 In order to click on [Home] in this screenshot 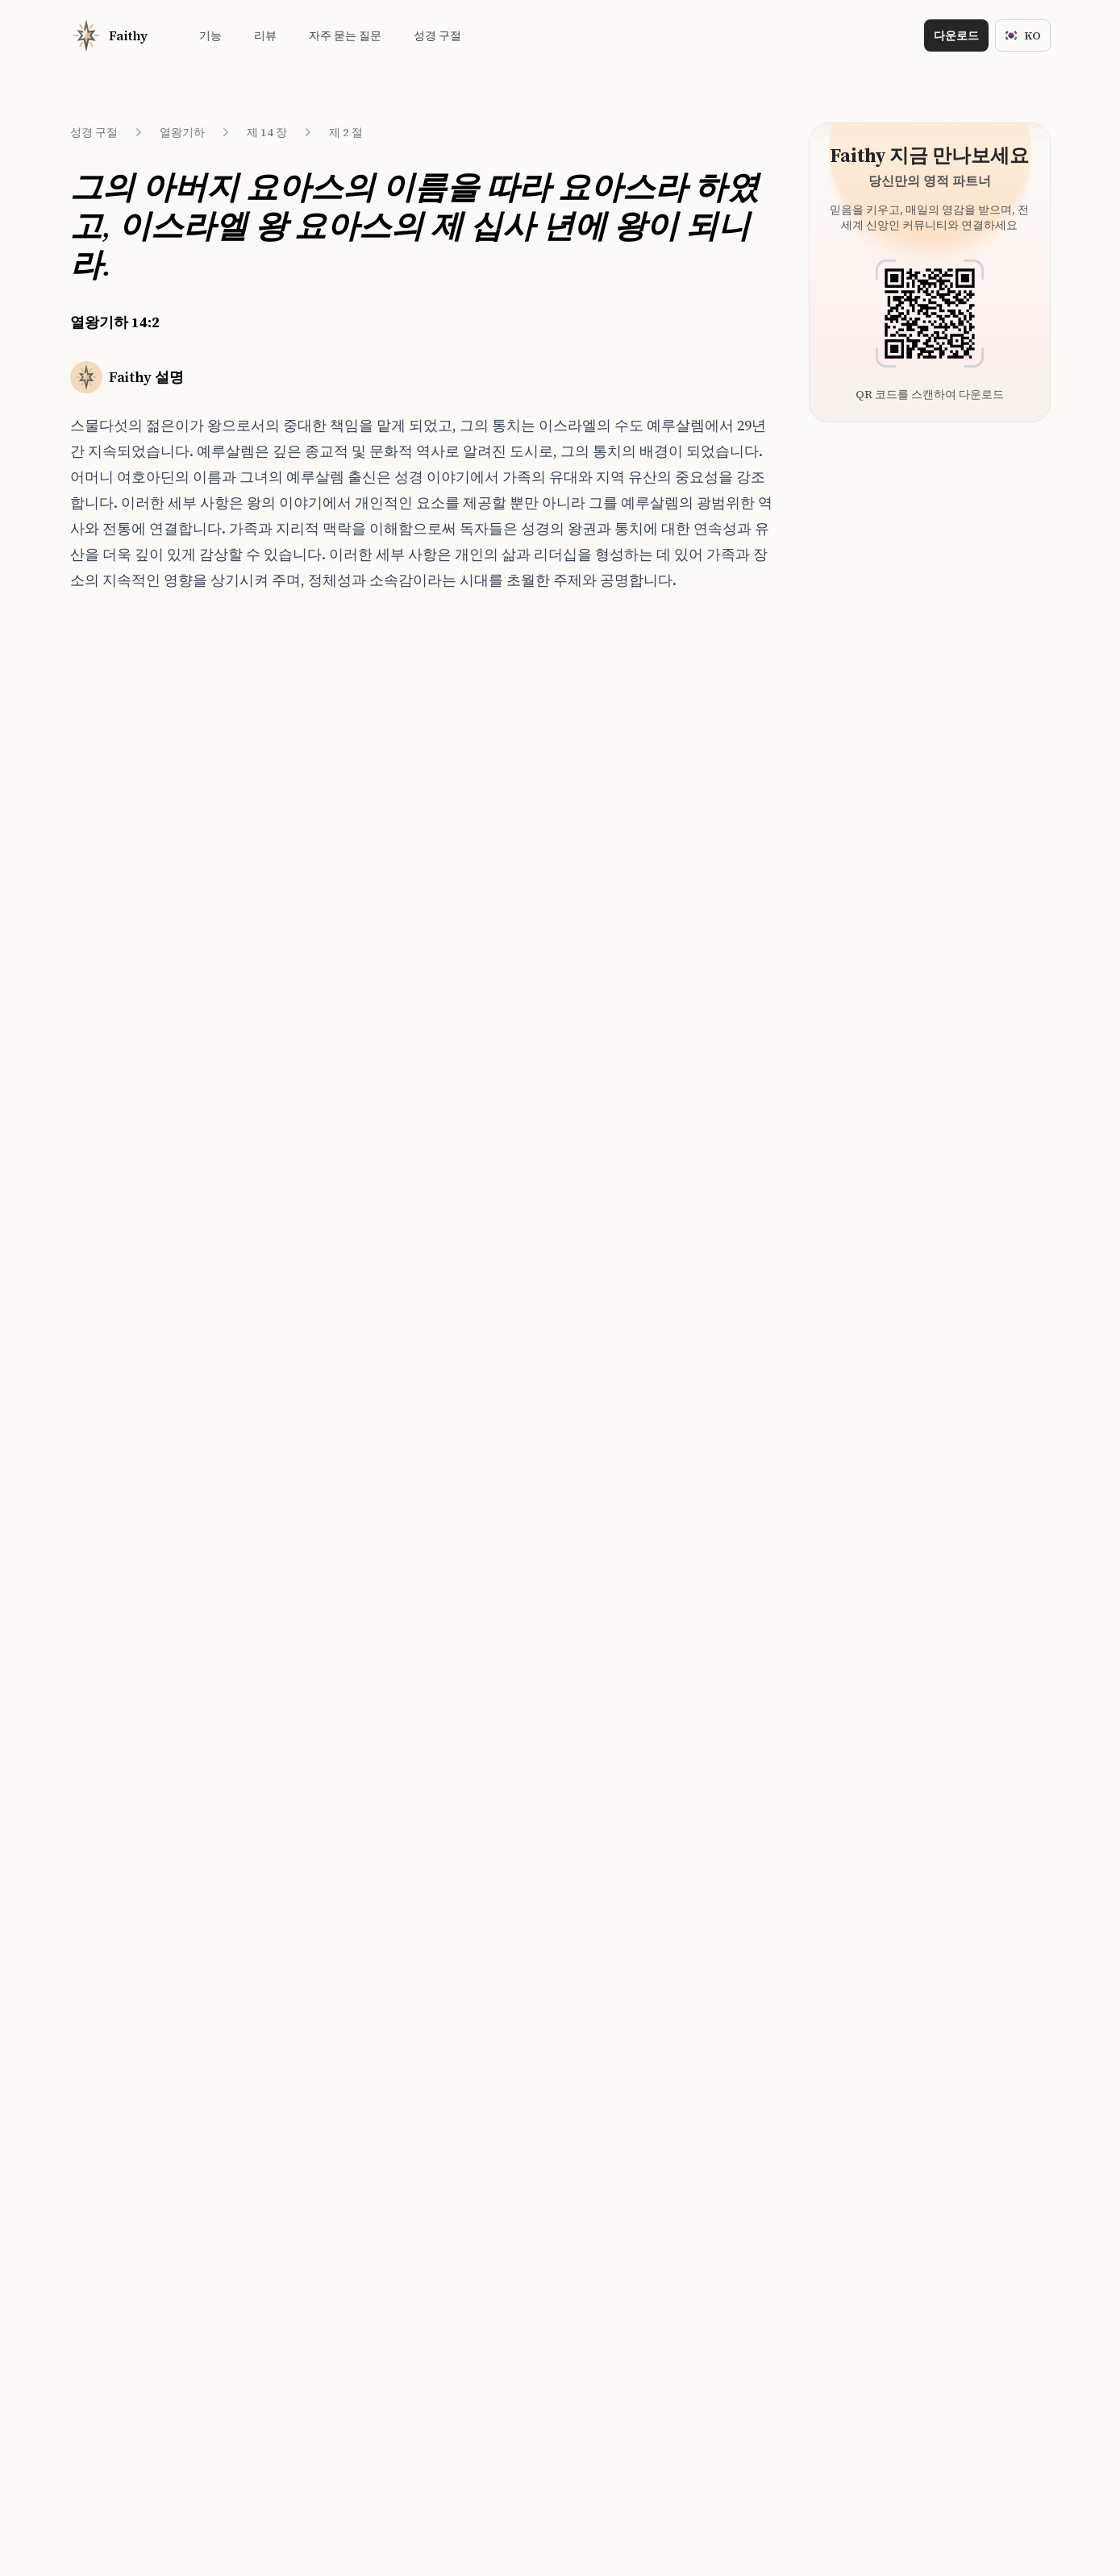, I will do `click(109, 35)`.